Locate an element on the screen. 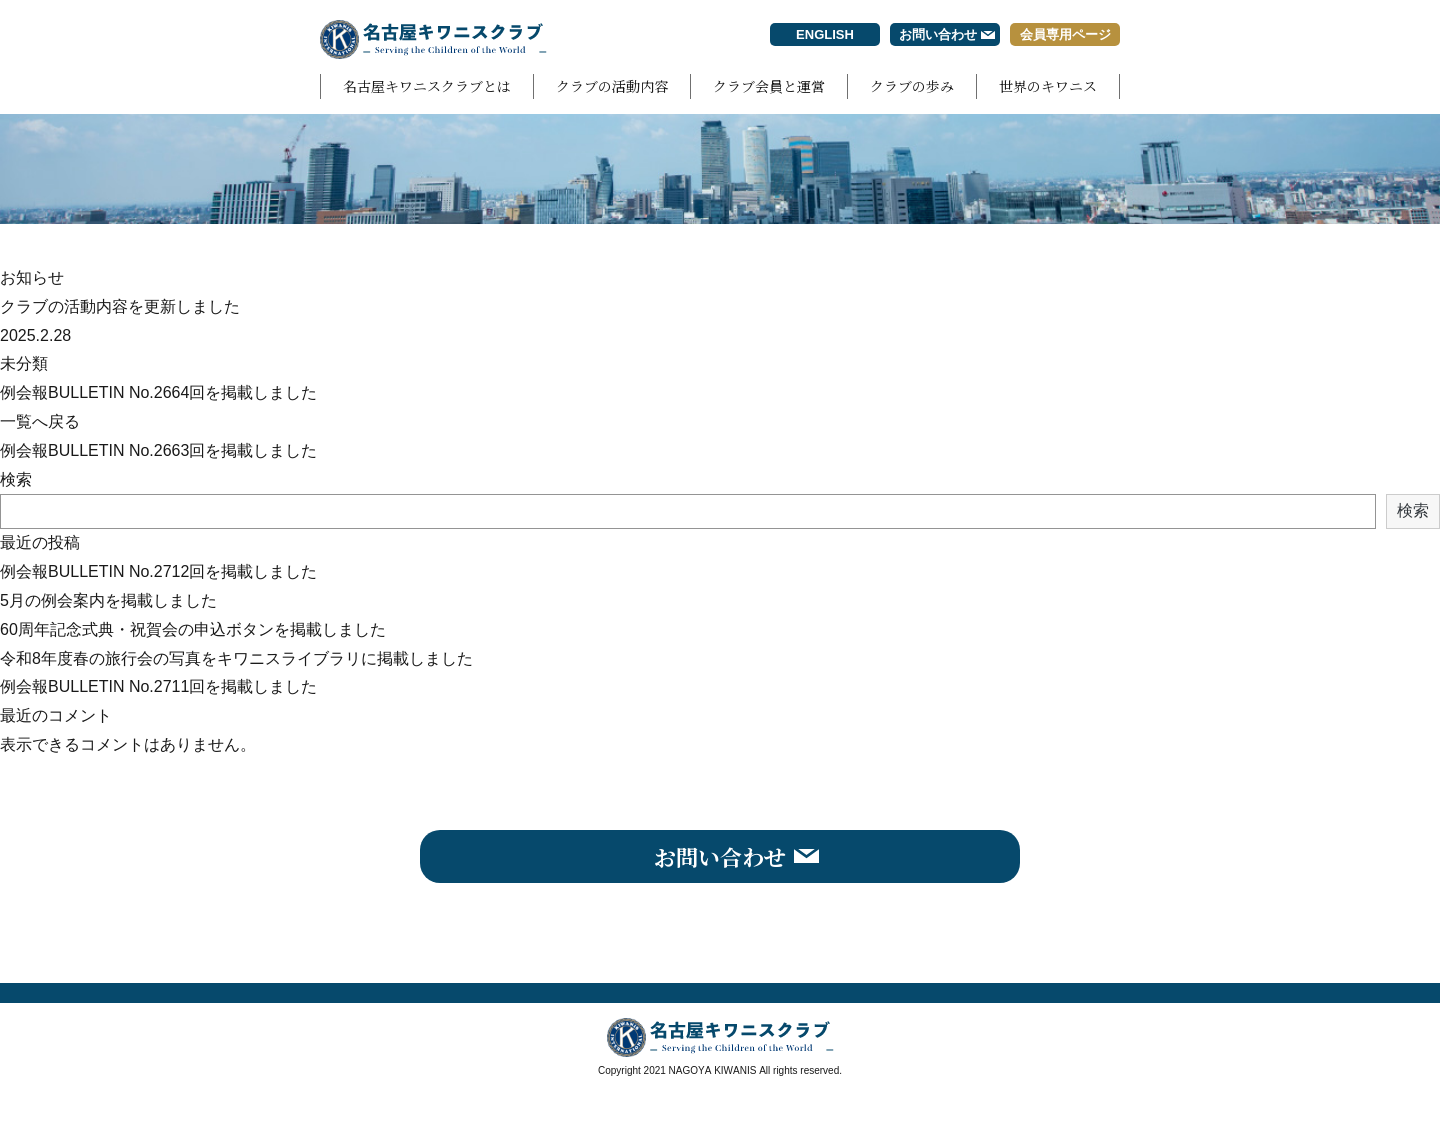 This screenshot has width=1440, height=1140. 未分類 is located at coordinates (24, 363).